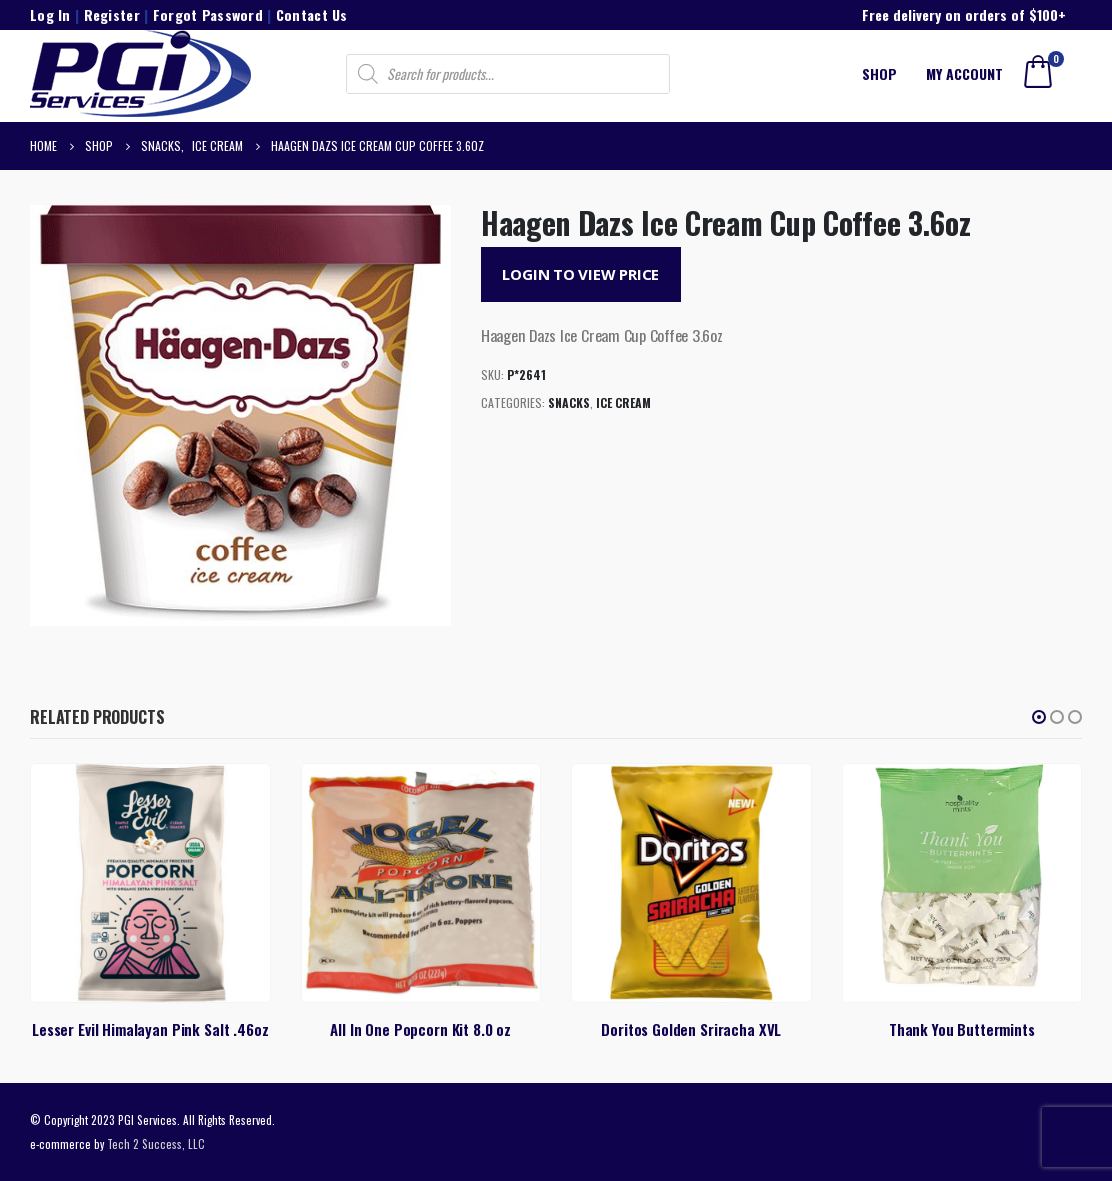 The height and width of the screenshot is (1181, 1112). What do you see at coordinates (208, 14) in the screenshot?
I see `Forgot Password` at bounding box center [208, 14].